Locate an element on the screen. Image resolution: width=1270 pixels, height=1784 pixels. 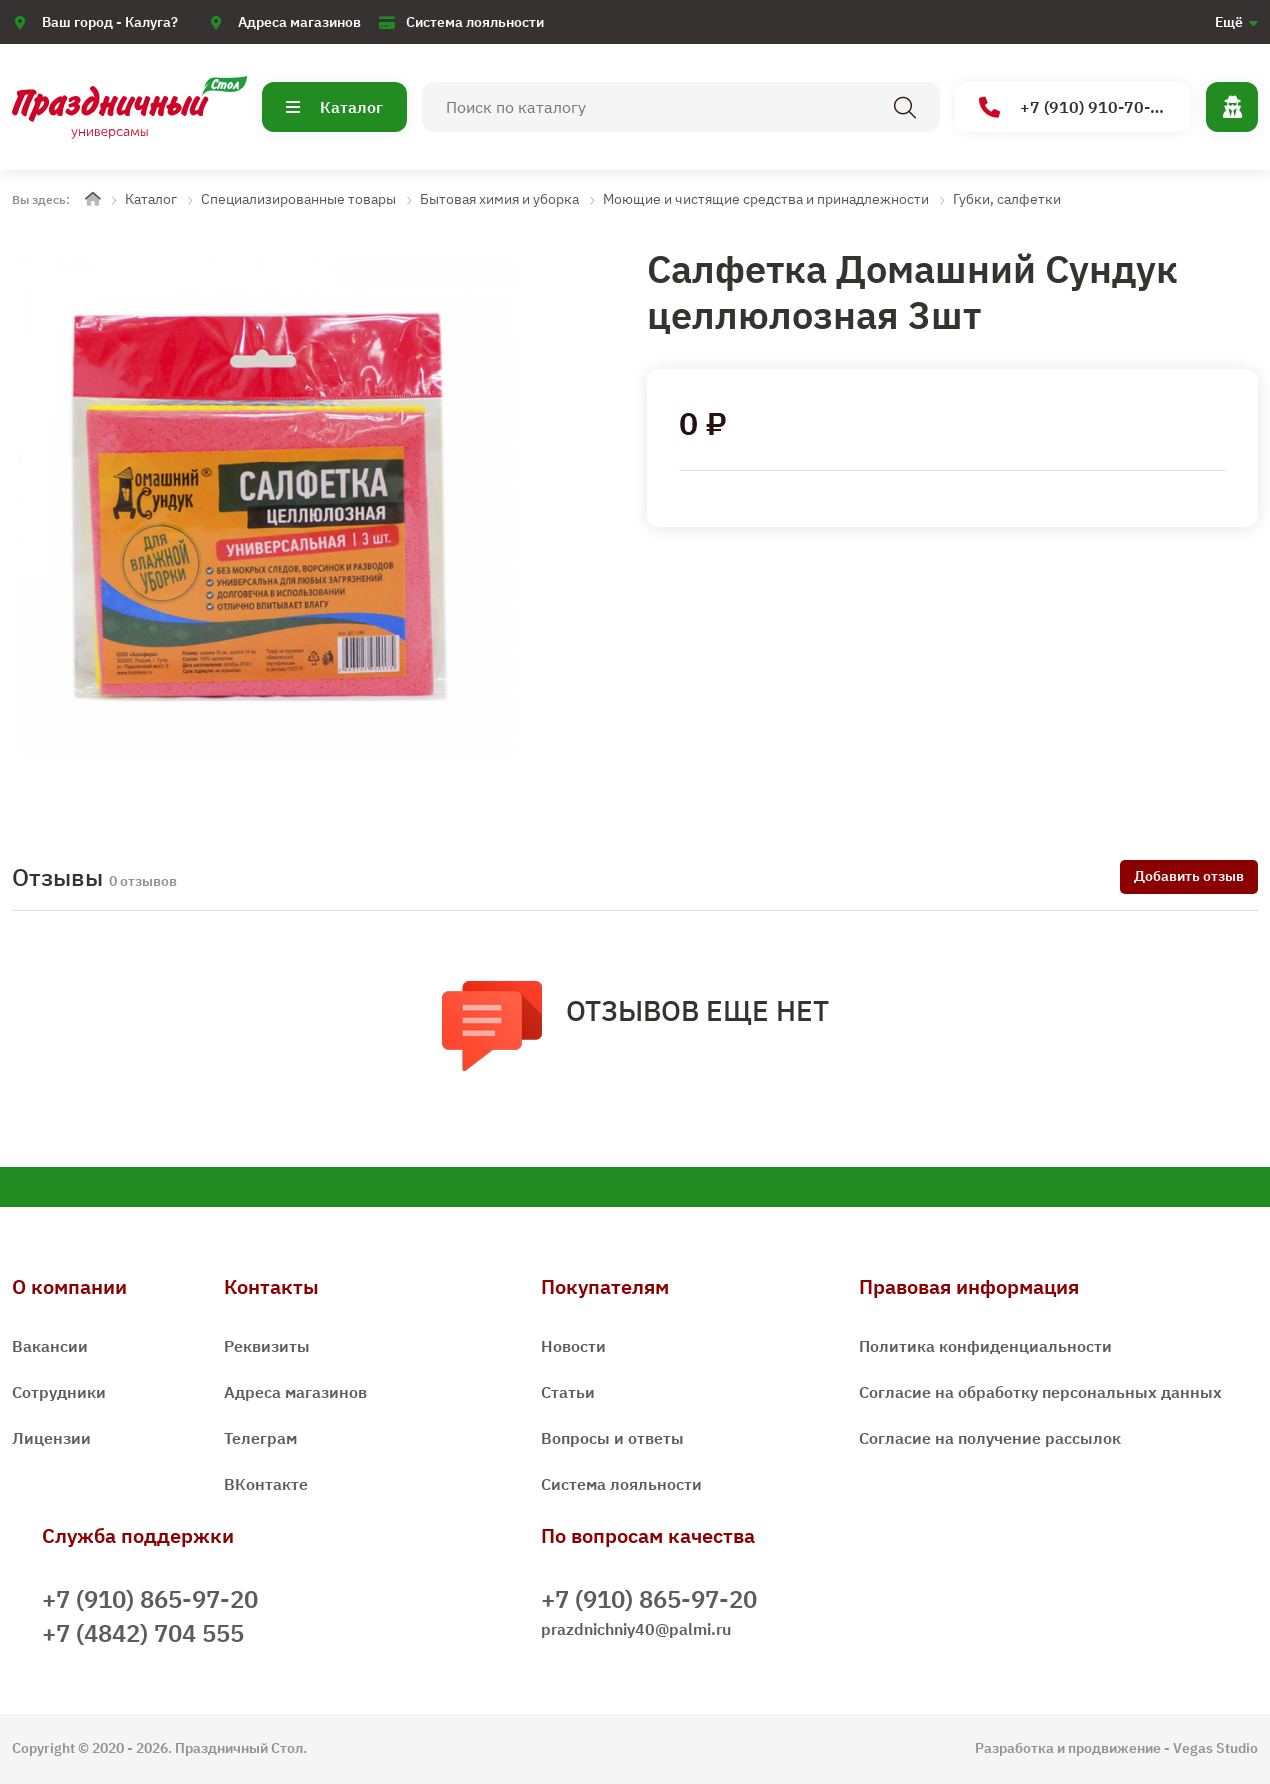
Политика конфиденциальности is located at coordinates (985, 1346).